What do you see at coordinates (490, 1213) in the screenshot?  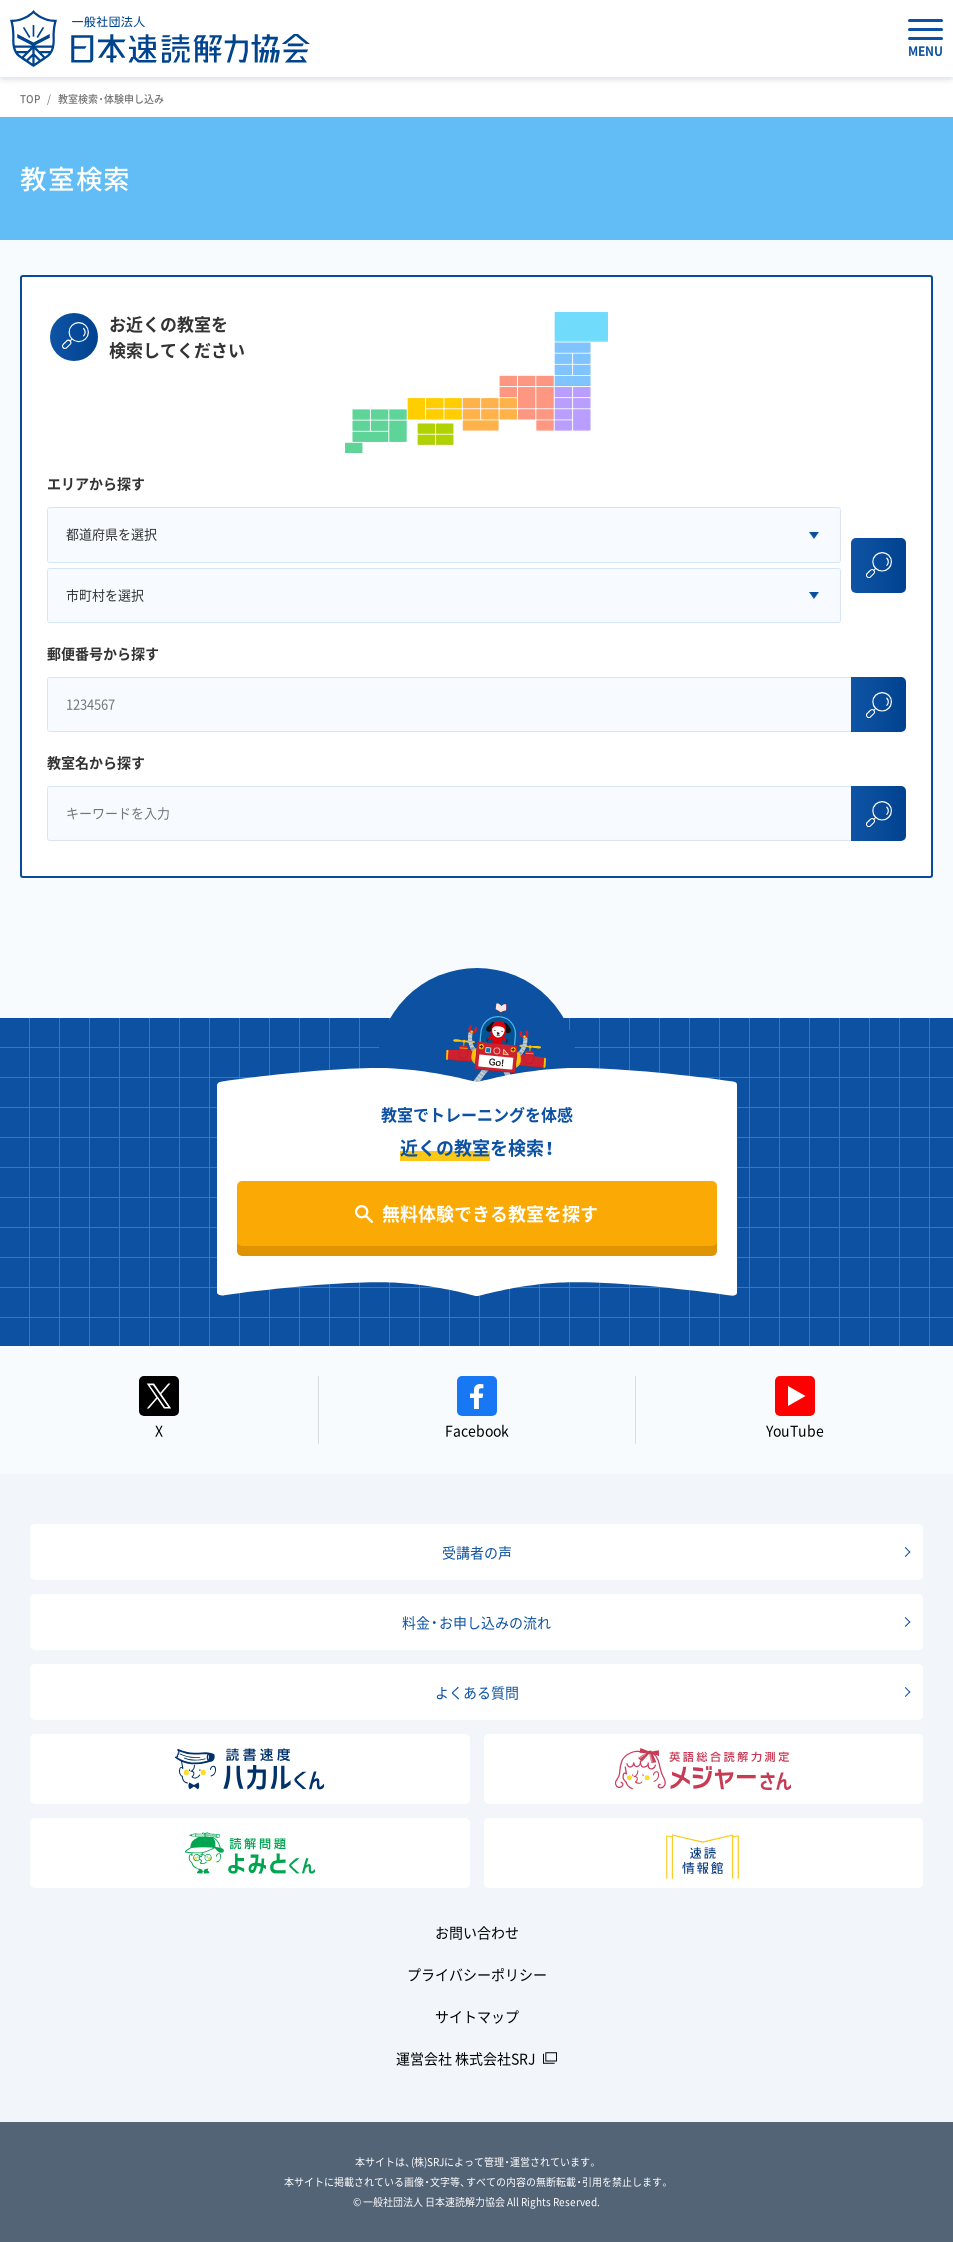 I see `無料体験できる教室を探す` at bounding box center [490, 1213].